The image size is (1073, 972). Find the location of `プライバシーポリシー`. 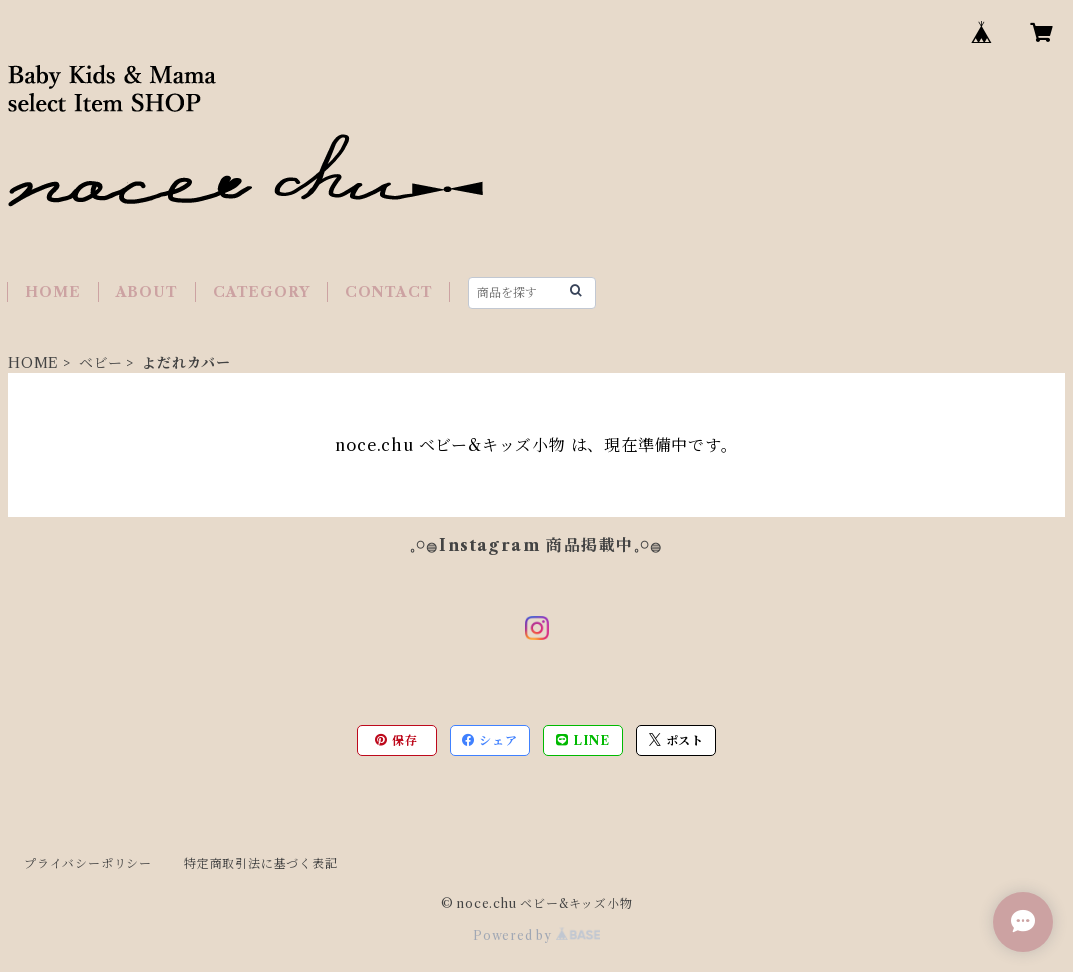

プライバシーポリシー is located at coordinates (88, 863).